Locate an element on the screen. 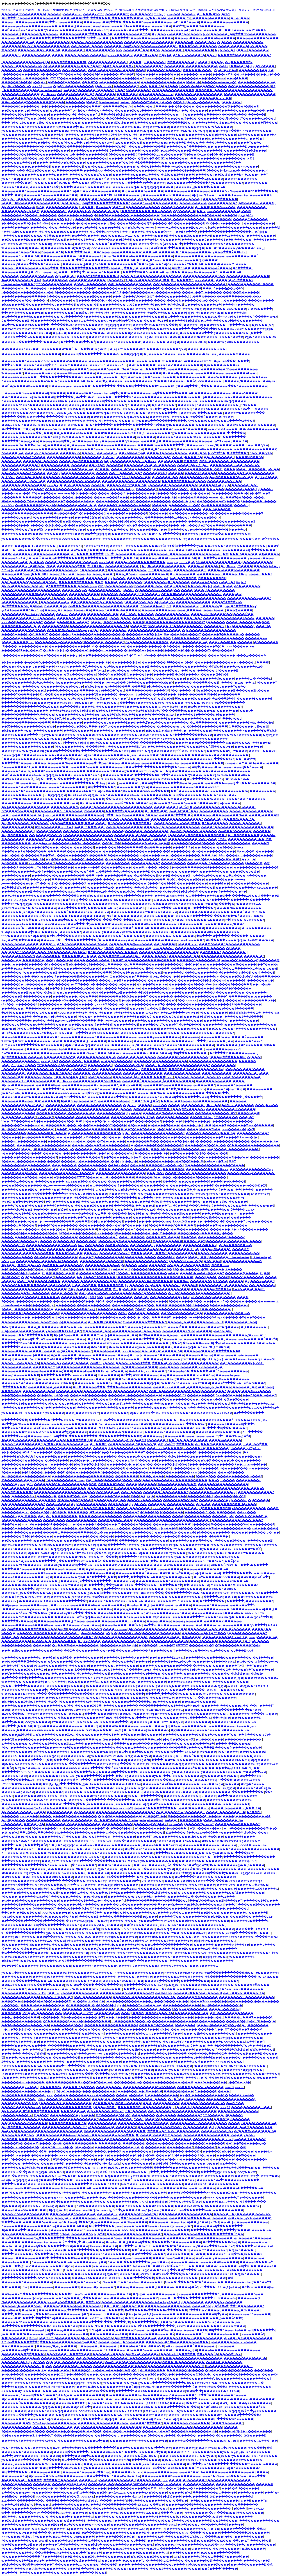 Image resolution: width=282 pixels, height=2576 pixels. �պ�vŷ��v�������� is located at coordinates (130, 393).